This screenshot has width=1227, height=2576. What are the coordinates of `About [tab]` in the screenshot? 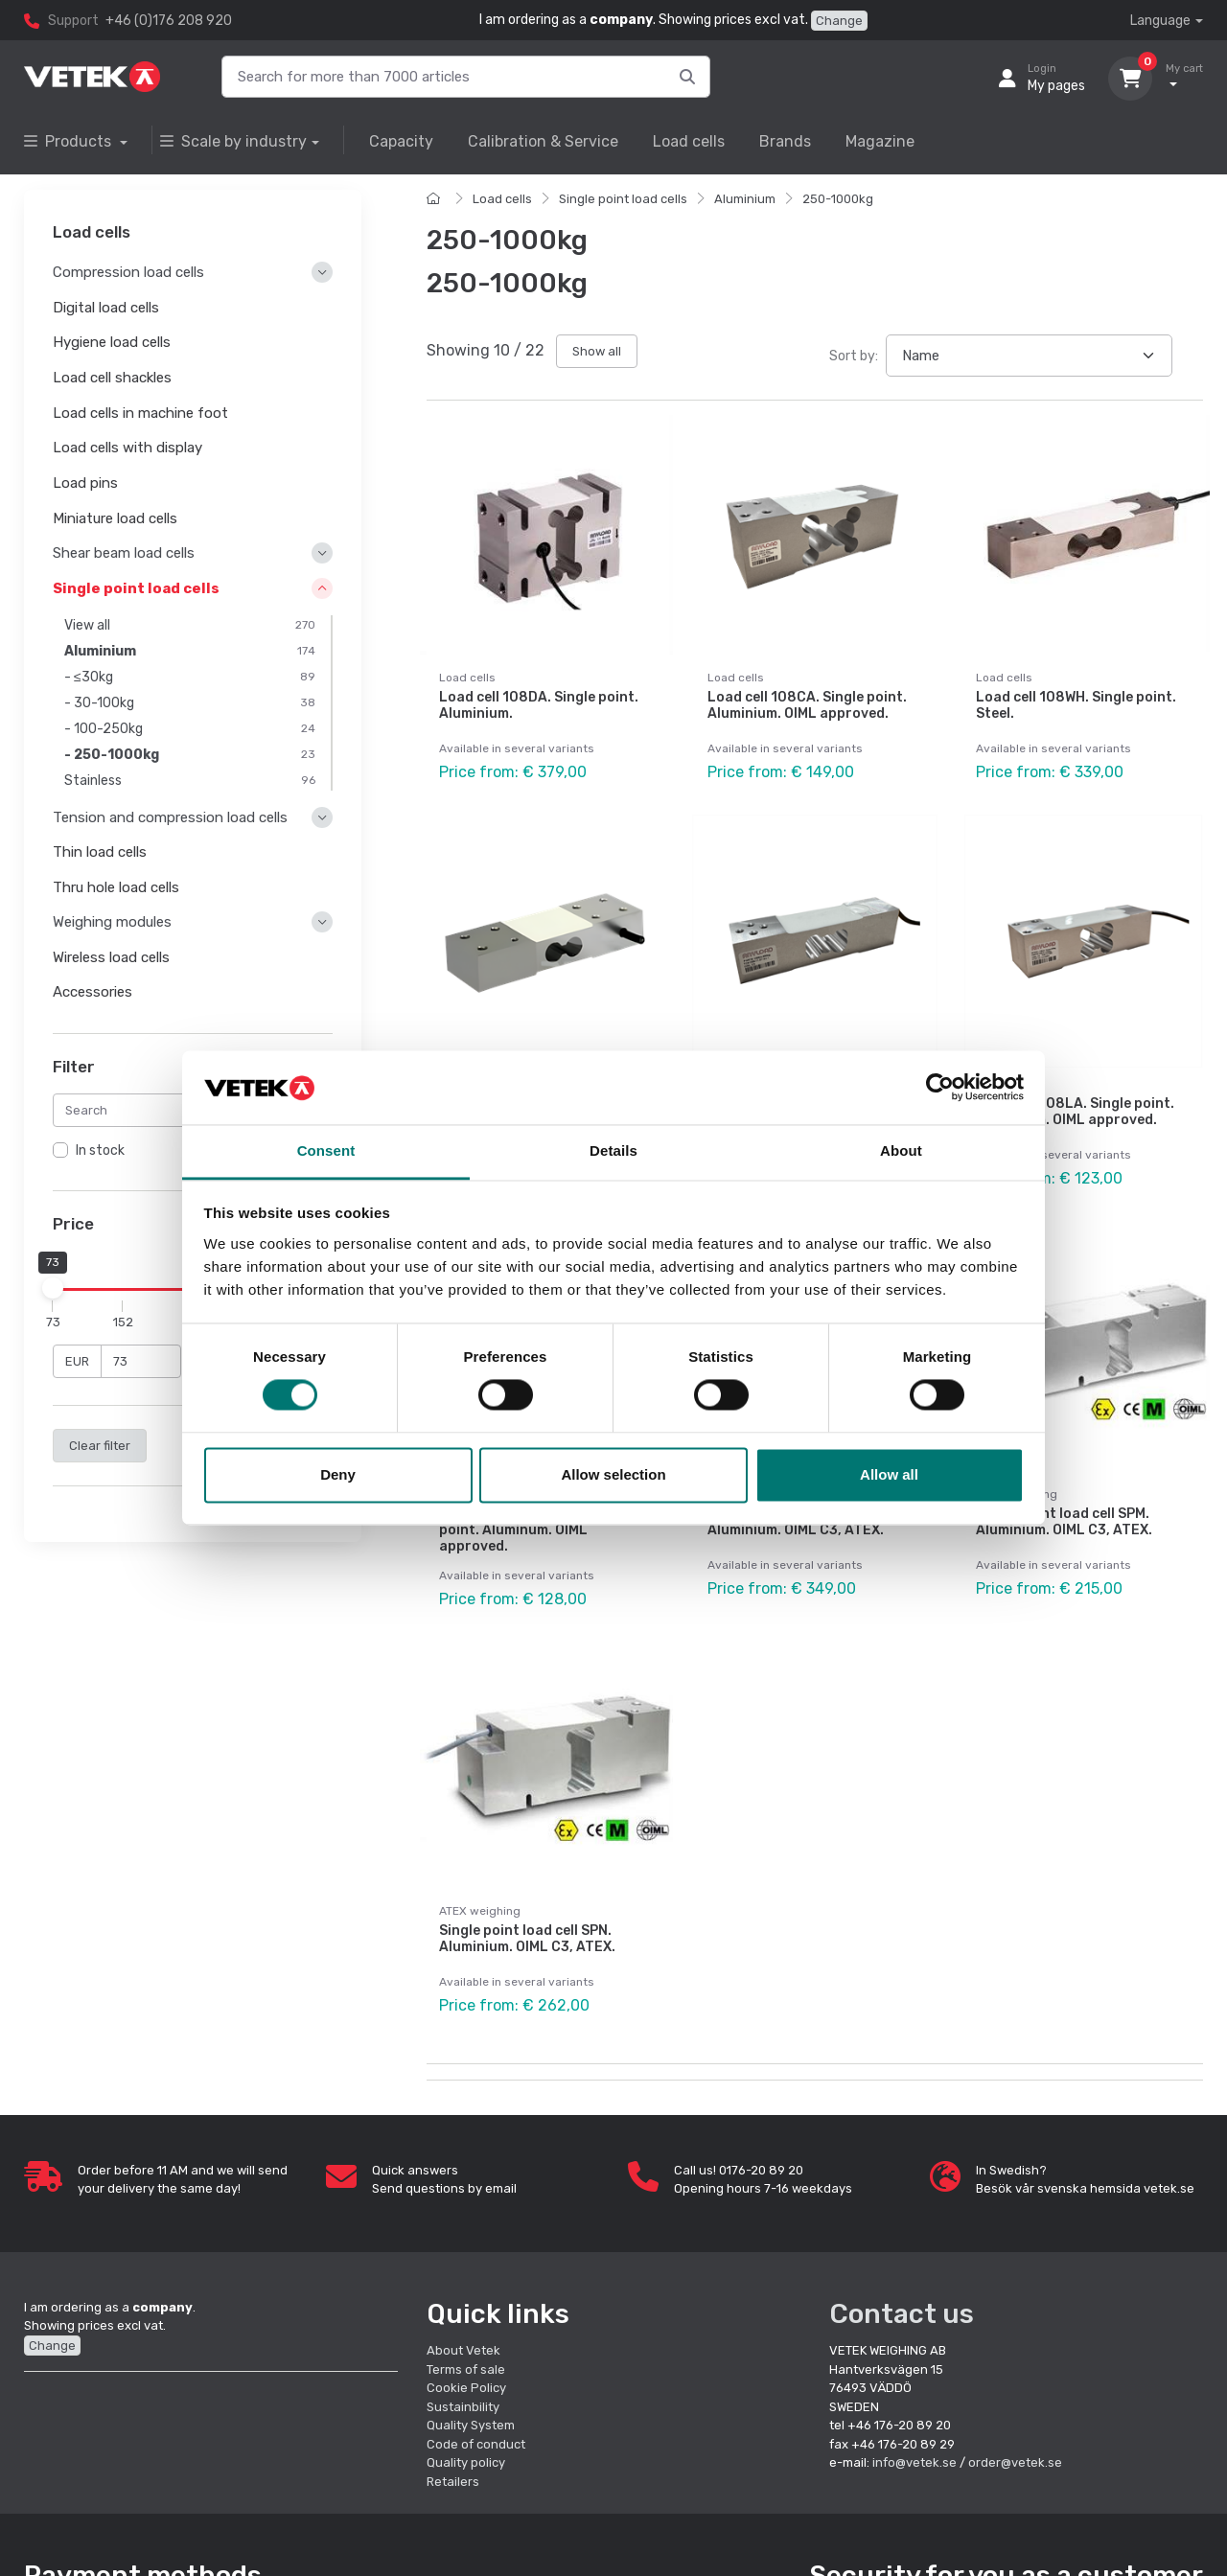 It's located at (901, 1150).